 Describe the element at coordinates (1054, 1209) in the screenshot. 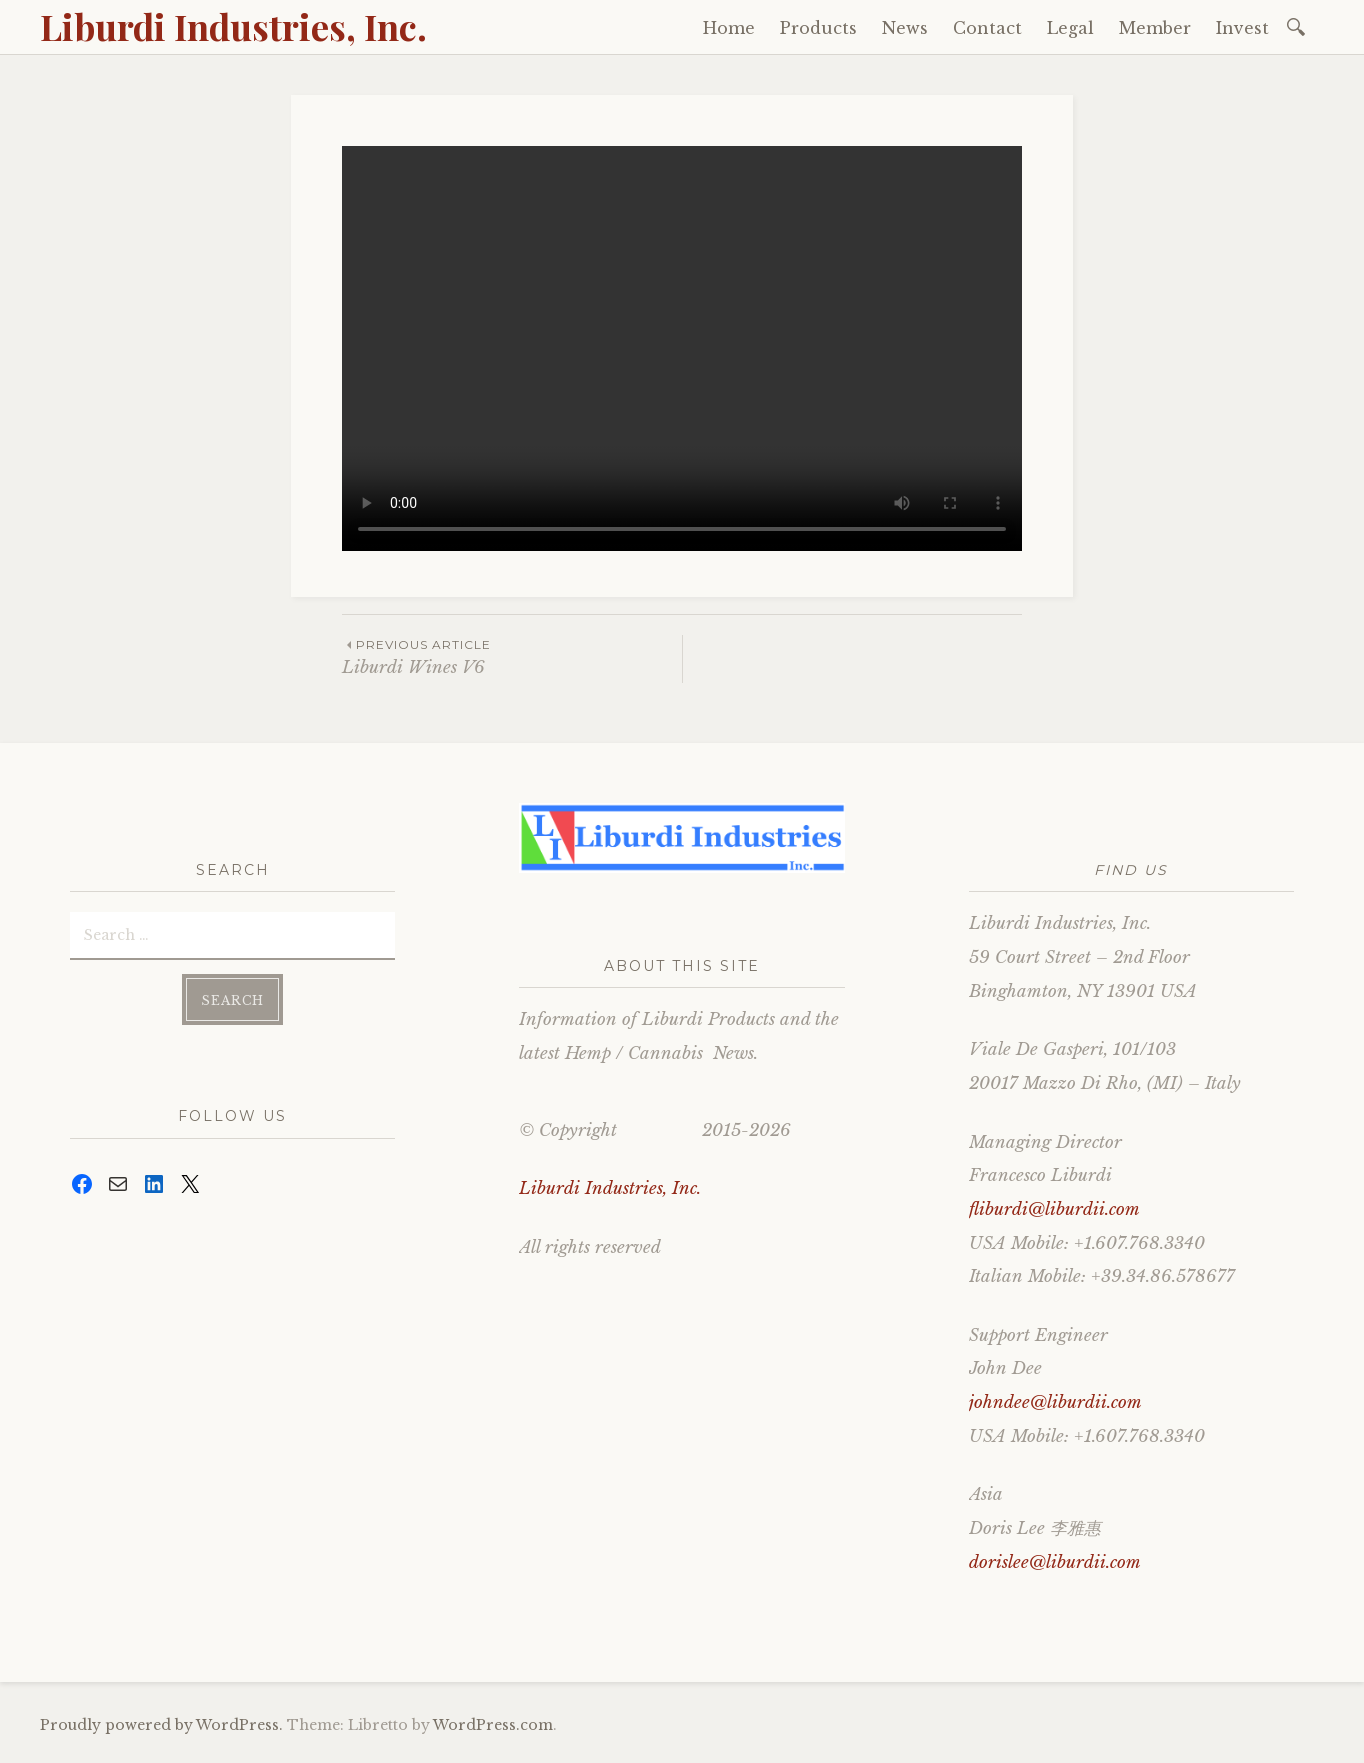

I see `fliburdi@liburdii.com` at that location.